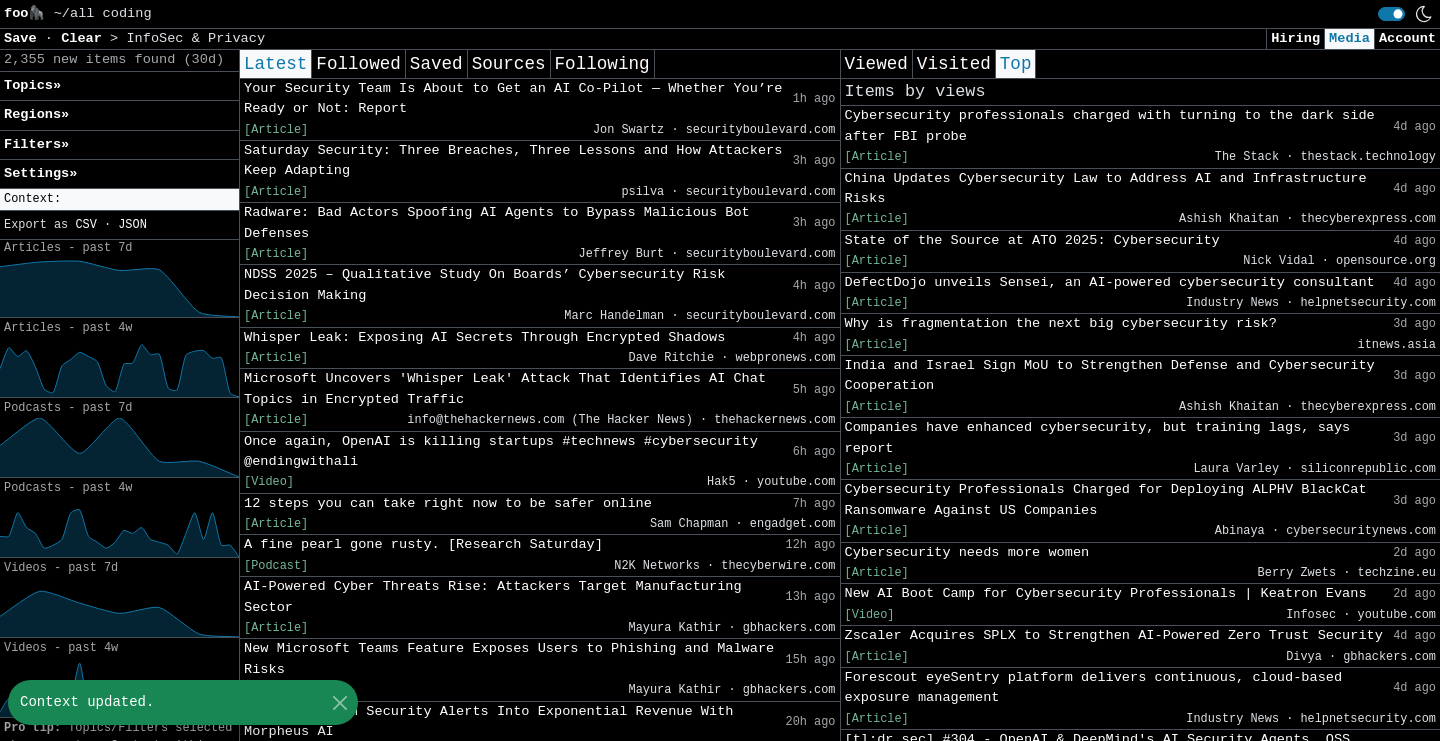 The image size is (1440, 741). Describe the element at coordinates (24, 38) in the screenshot. I see `Save [button]` at that location.